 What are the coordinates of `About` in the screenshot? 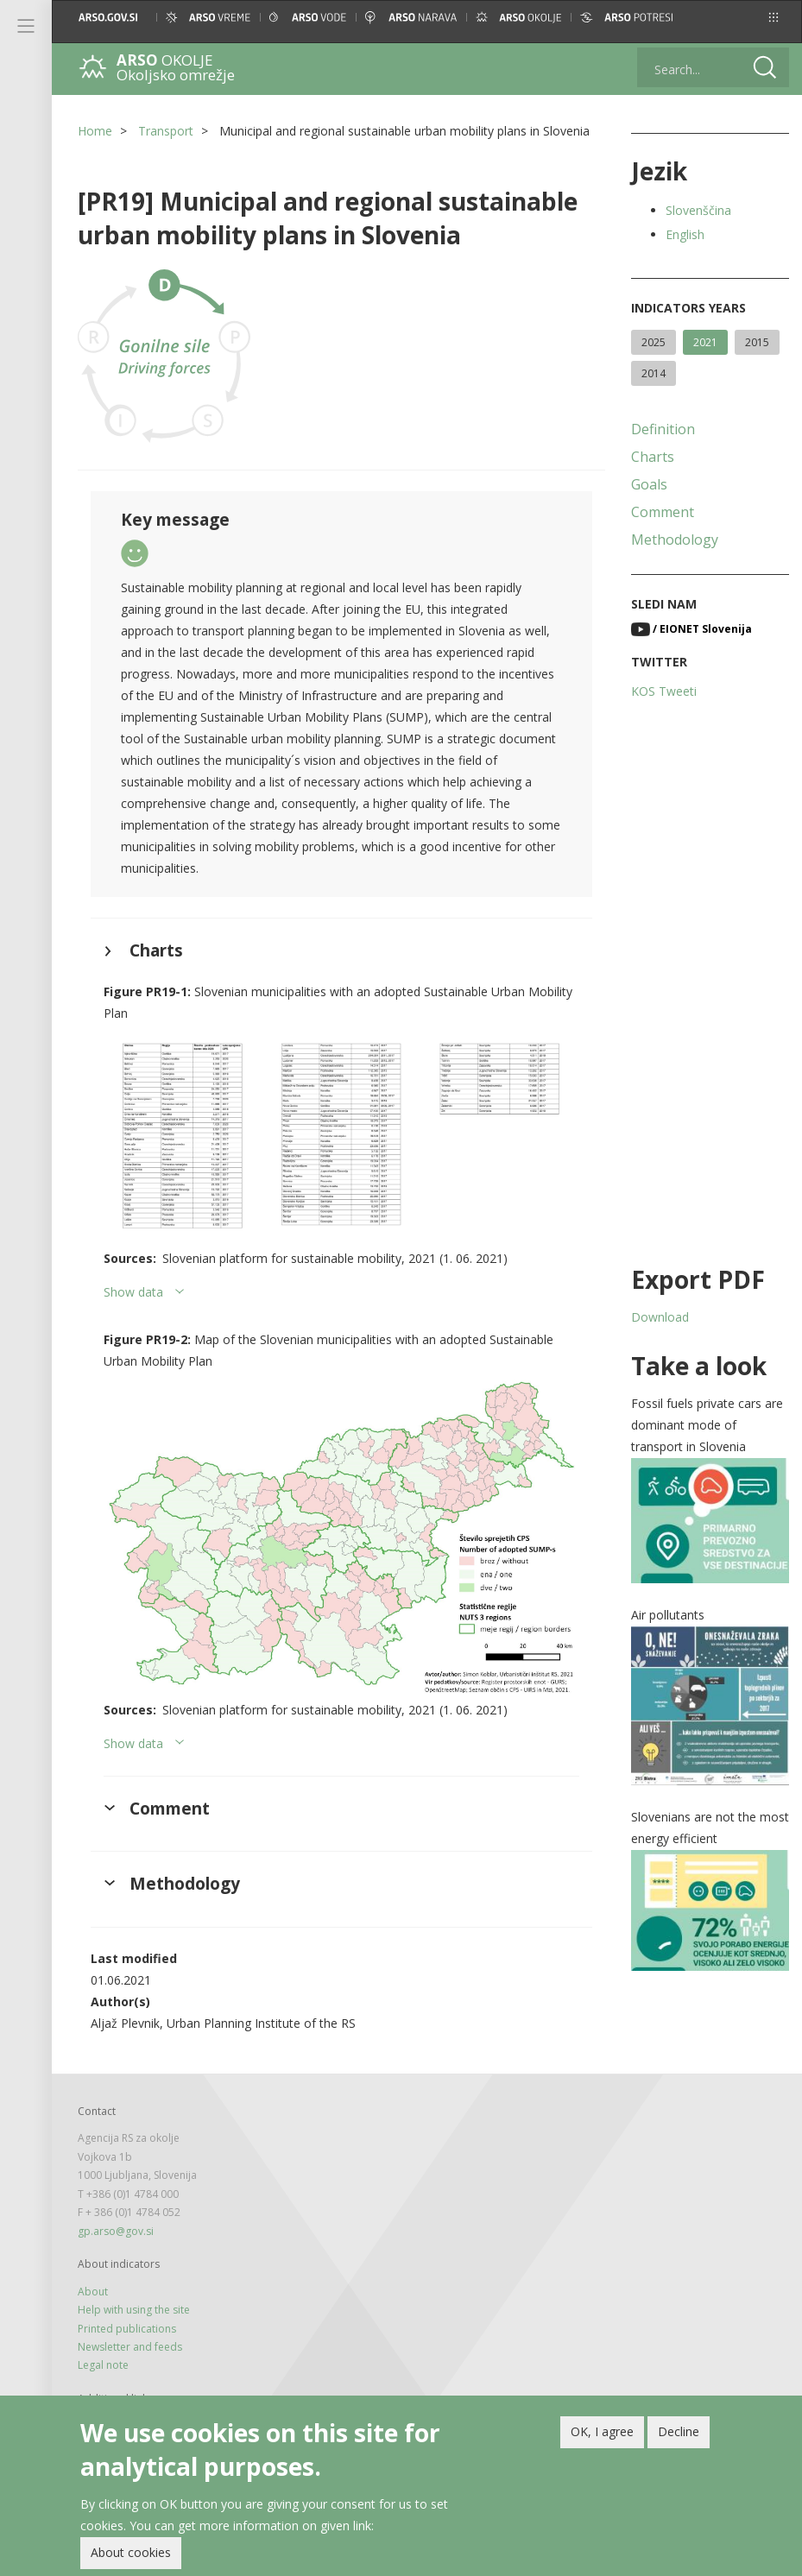 It's located at (93, 2291).